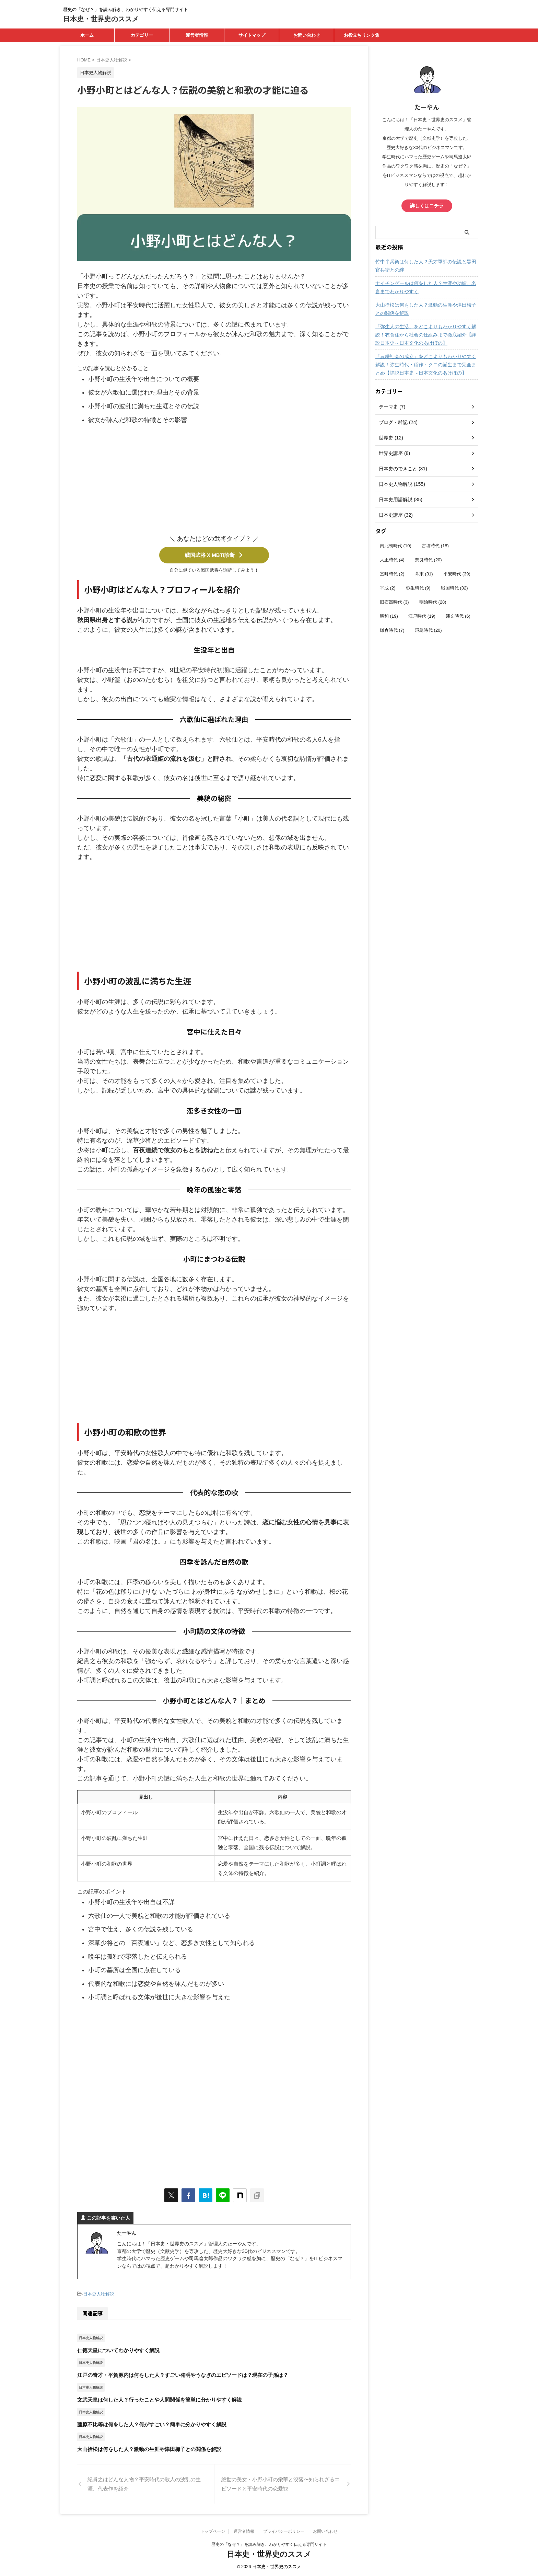  Describe the element at coordinates (142, 35) in the screenshot. I see `カテゴリー` at that location.